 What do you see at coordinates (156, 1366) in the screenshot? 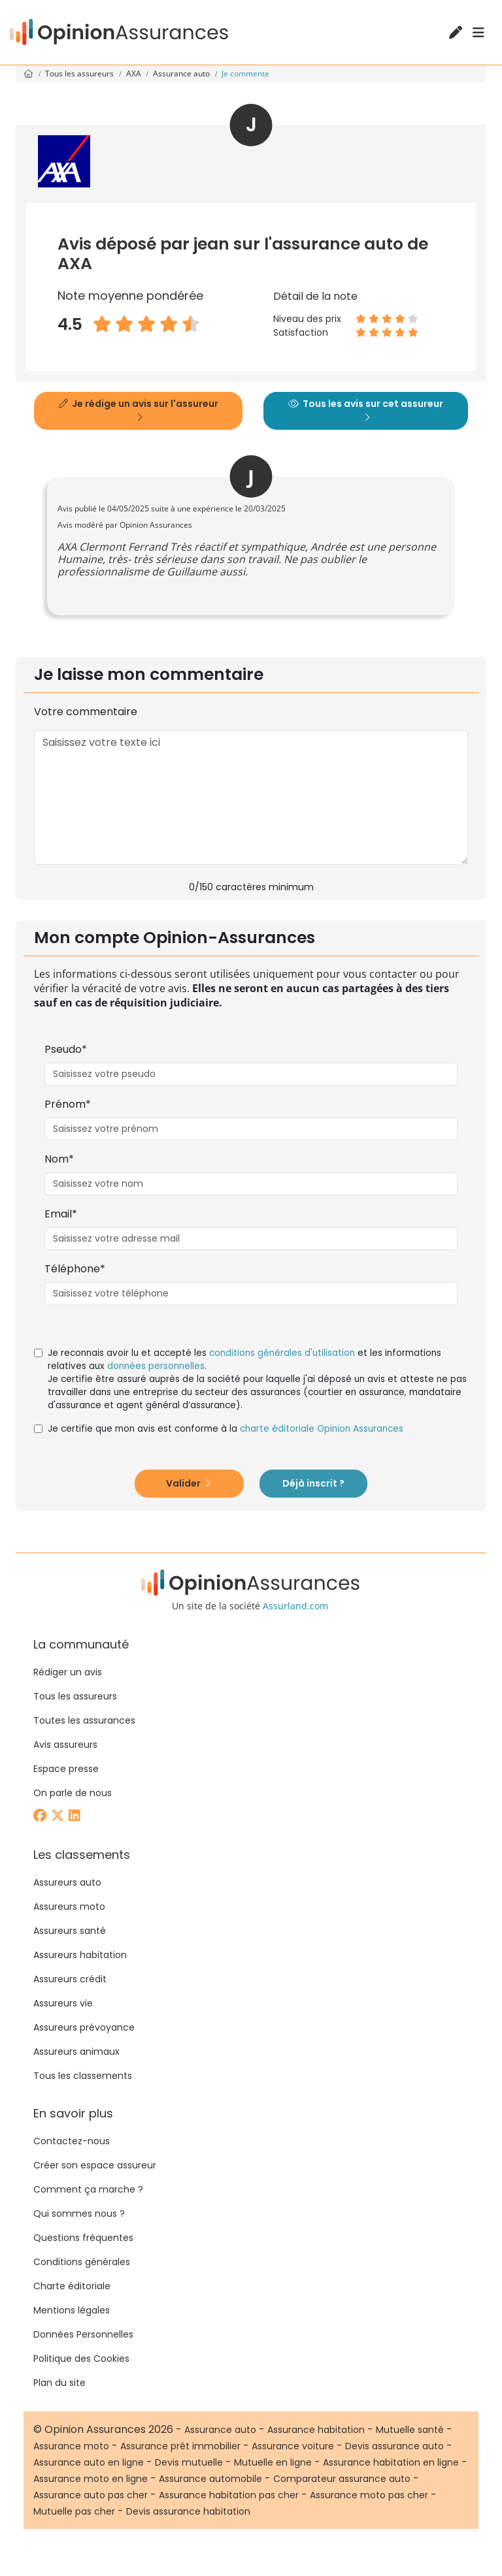
I see `données personnelles` at bounding box center [156, 1366].